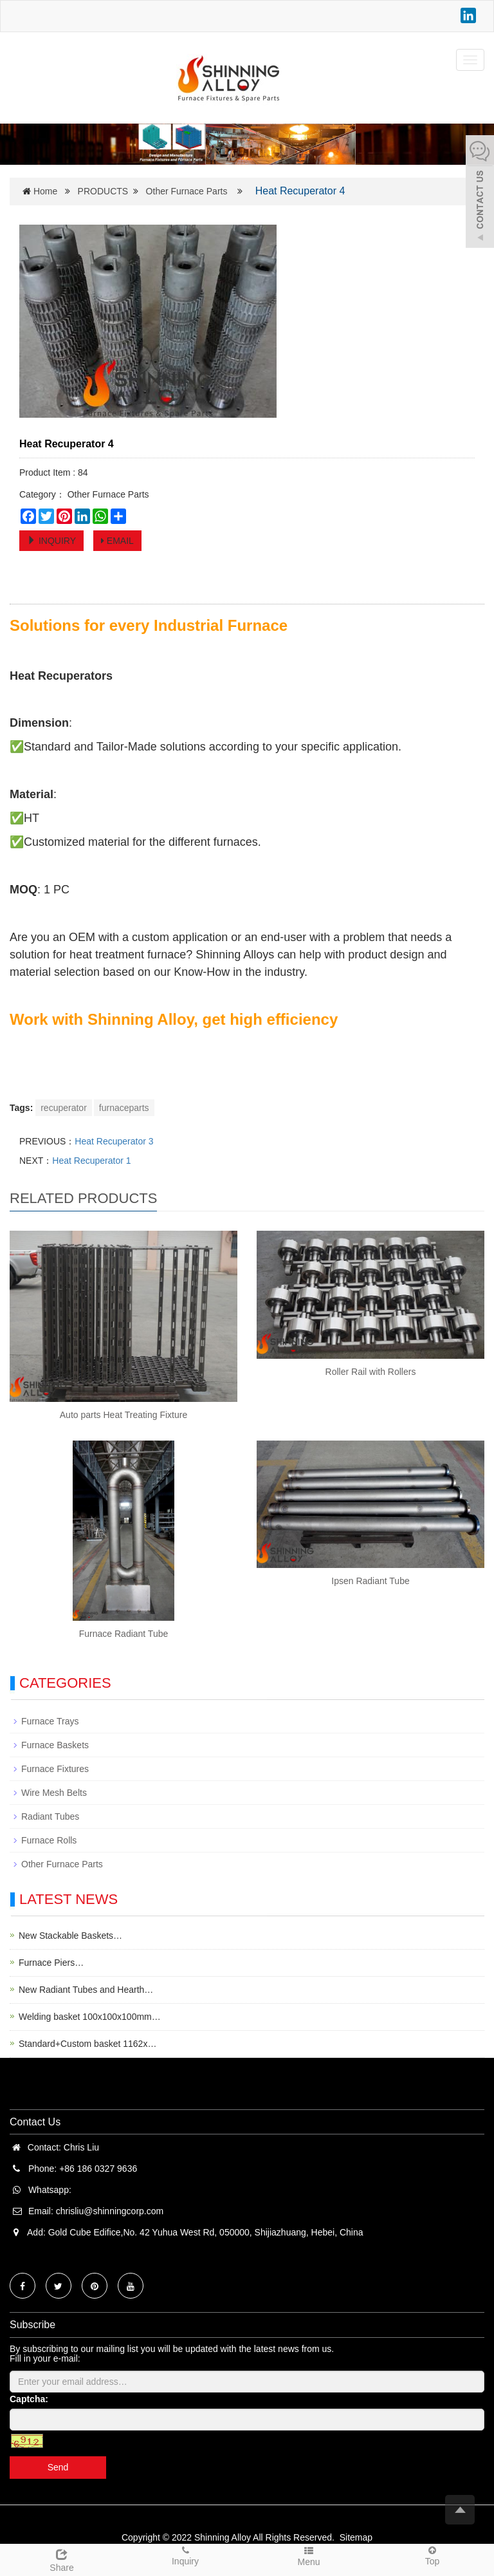 This screenshot has height=2576, width=494. Describe the element at coordinates (87, 2044) in the screenshot. I see `Standard+Custom basket 1162x…` at that location.